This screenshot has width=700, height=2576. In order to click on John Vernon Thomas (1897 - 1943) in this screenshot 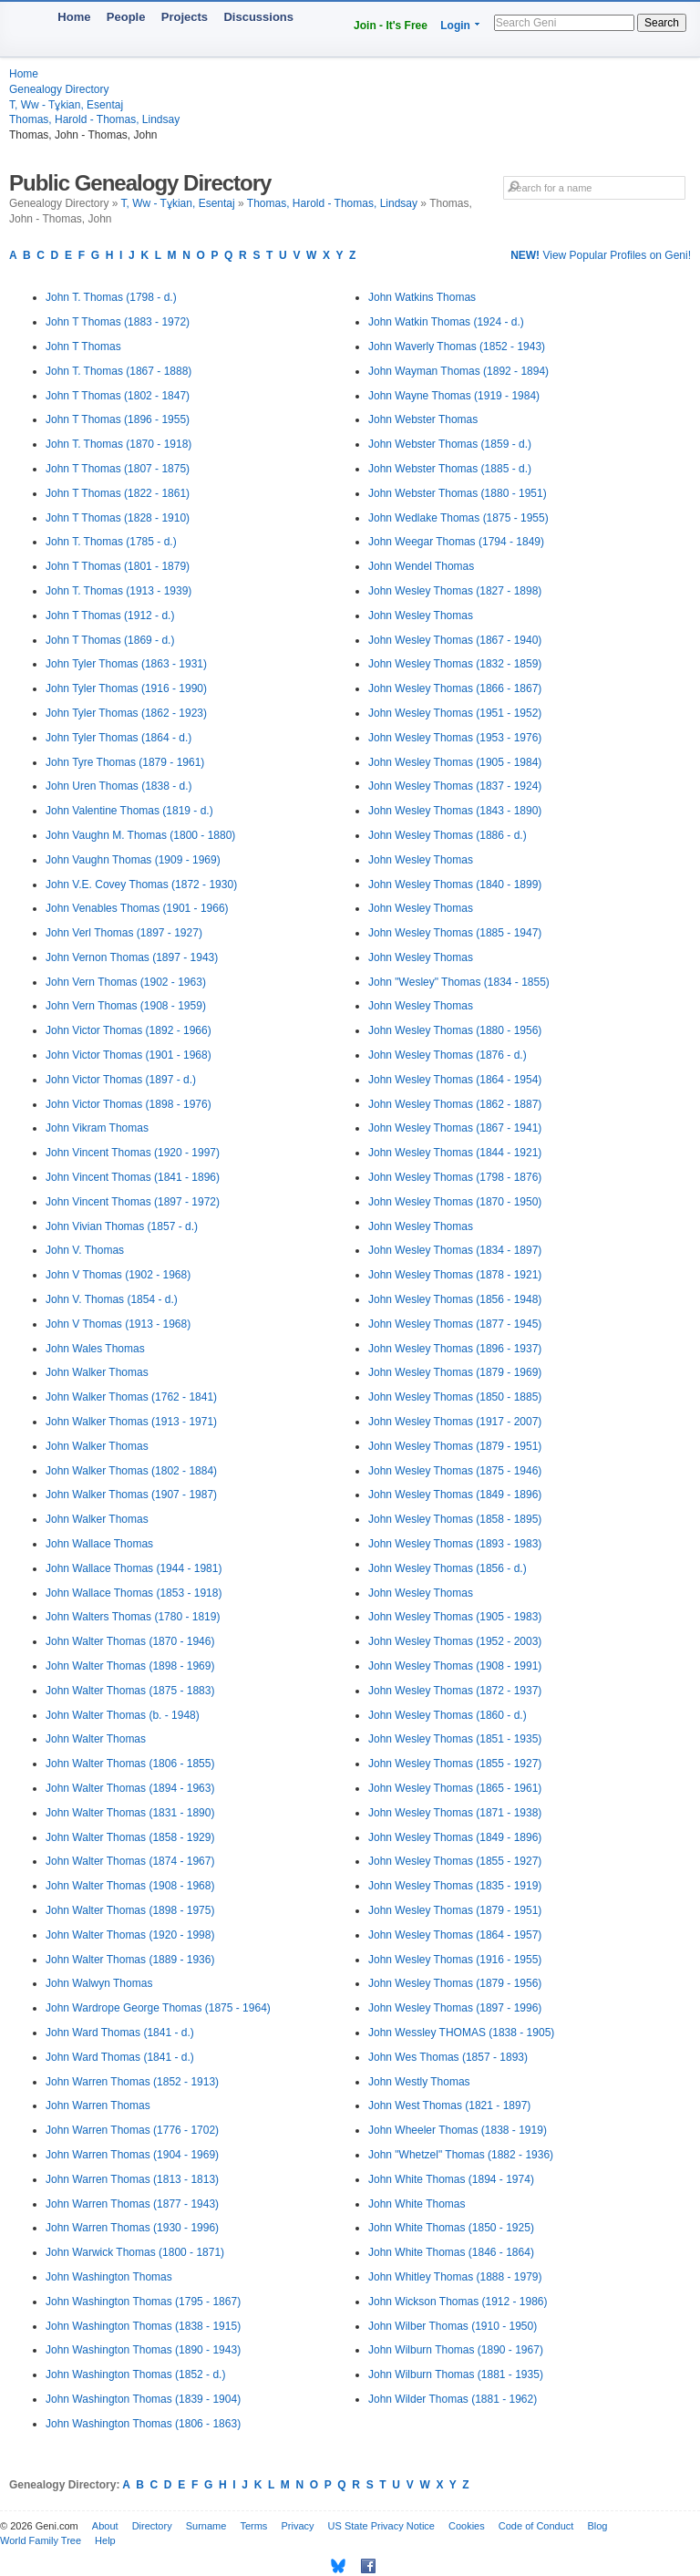, I will do `click(132, 957)`.